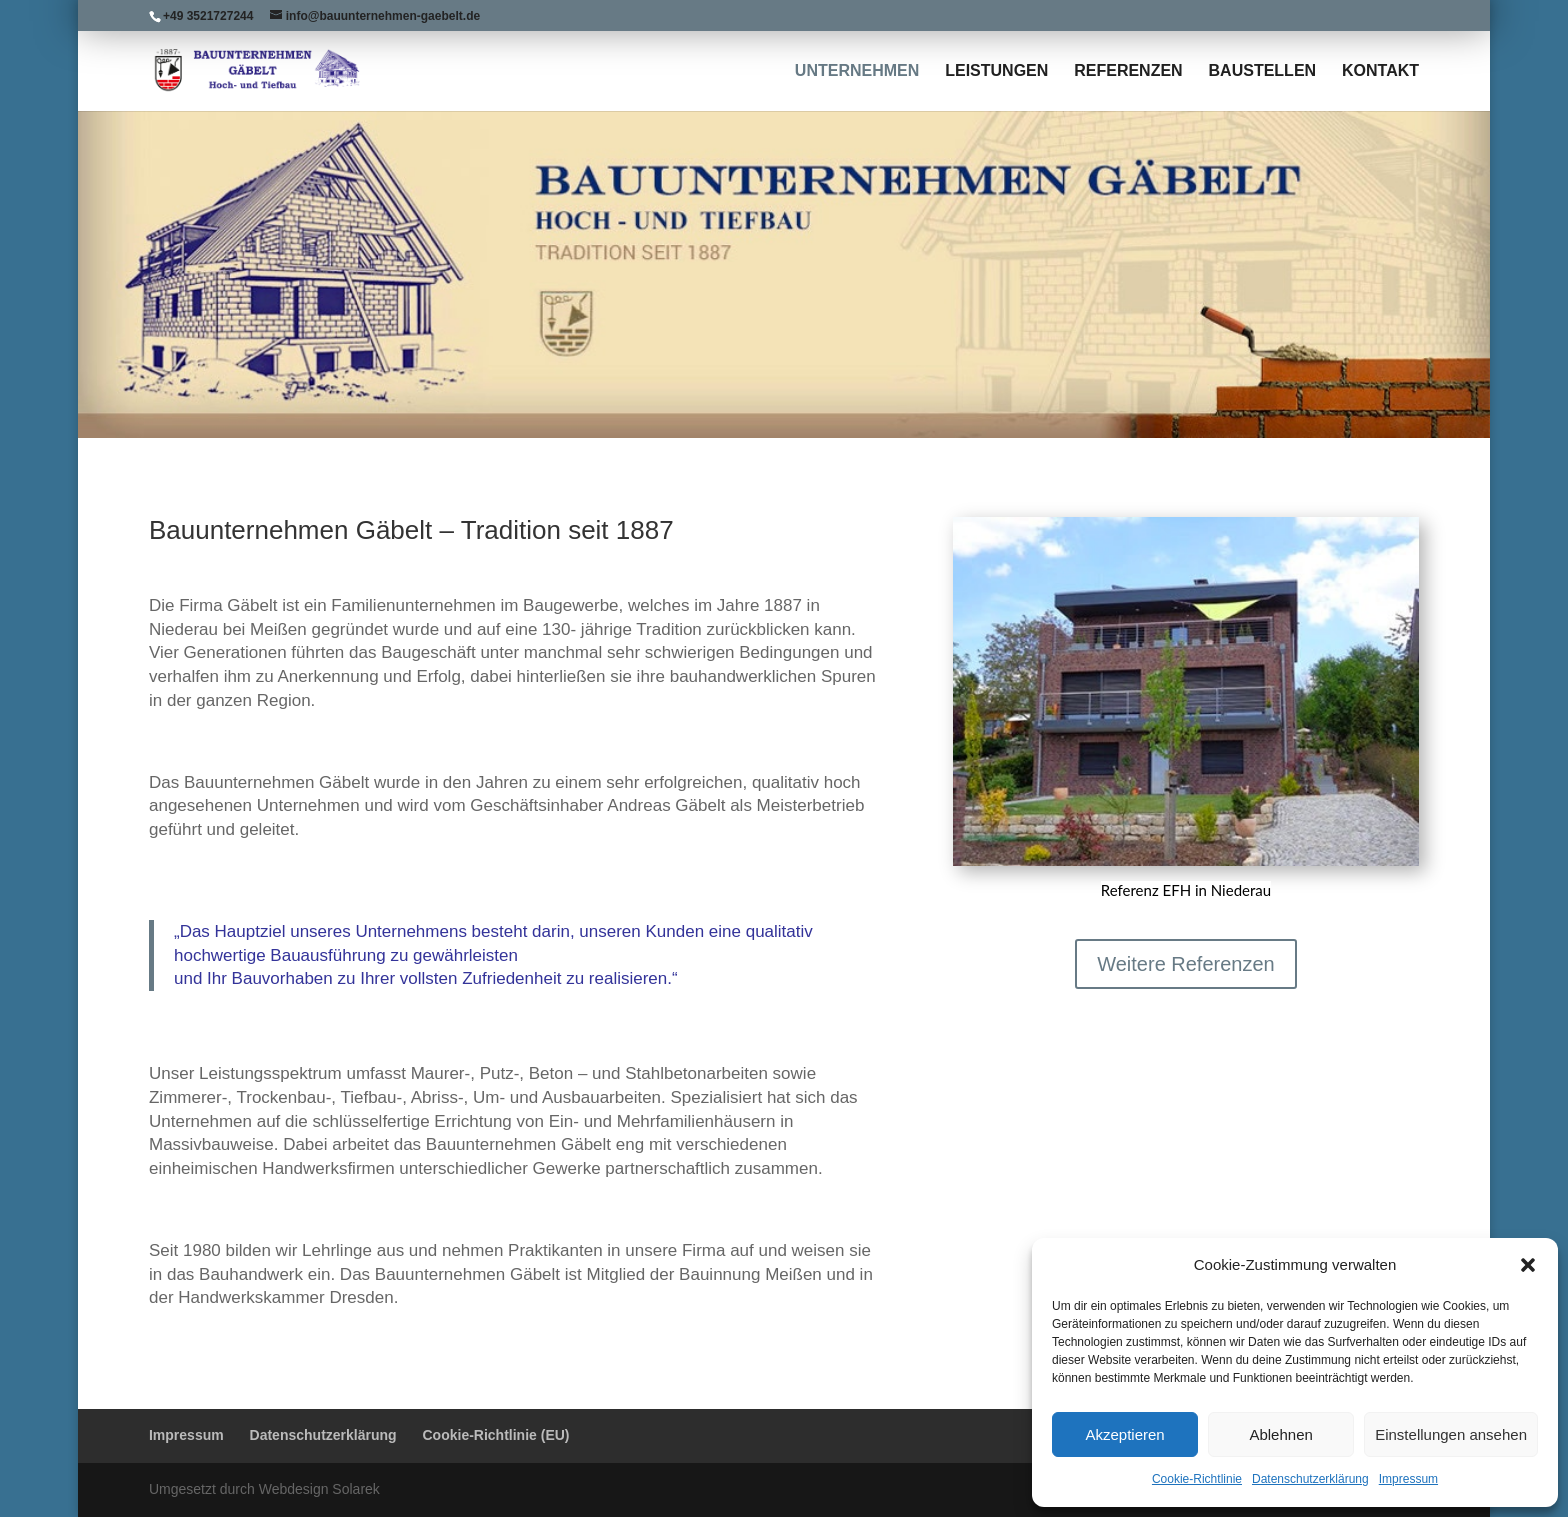 The image size is (1568, 1517). Describe the element at coordinates (1186, 964) in the screenshot. I see `Weitere Referenzen` at that location.